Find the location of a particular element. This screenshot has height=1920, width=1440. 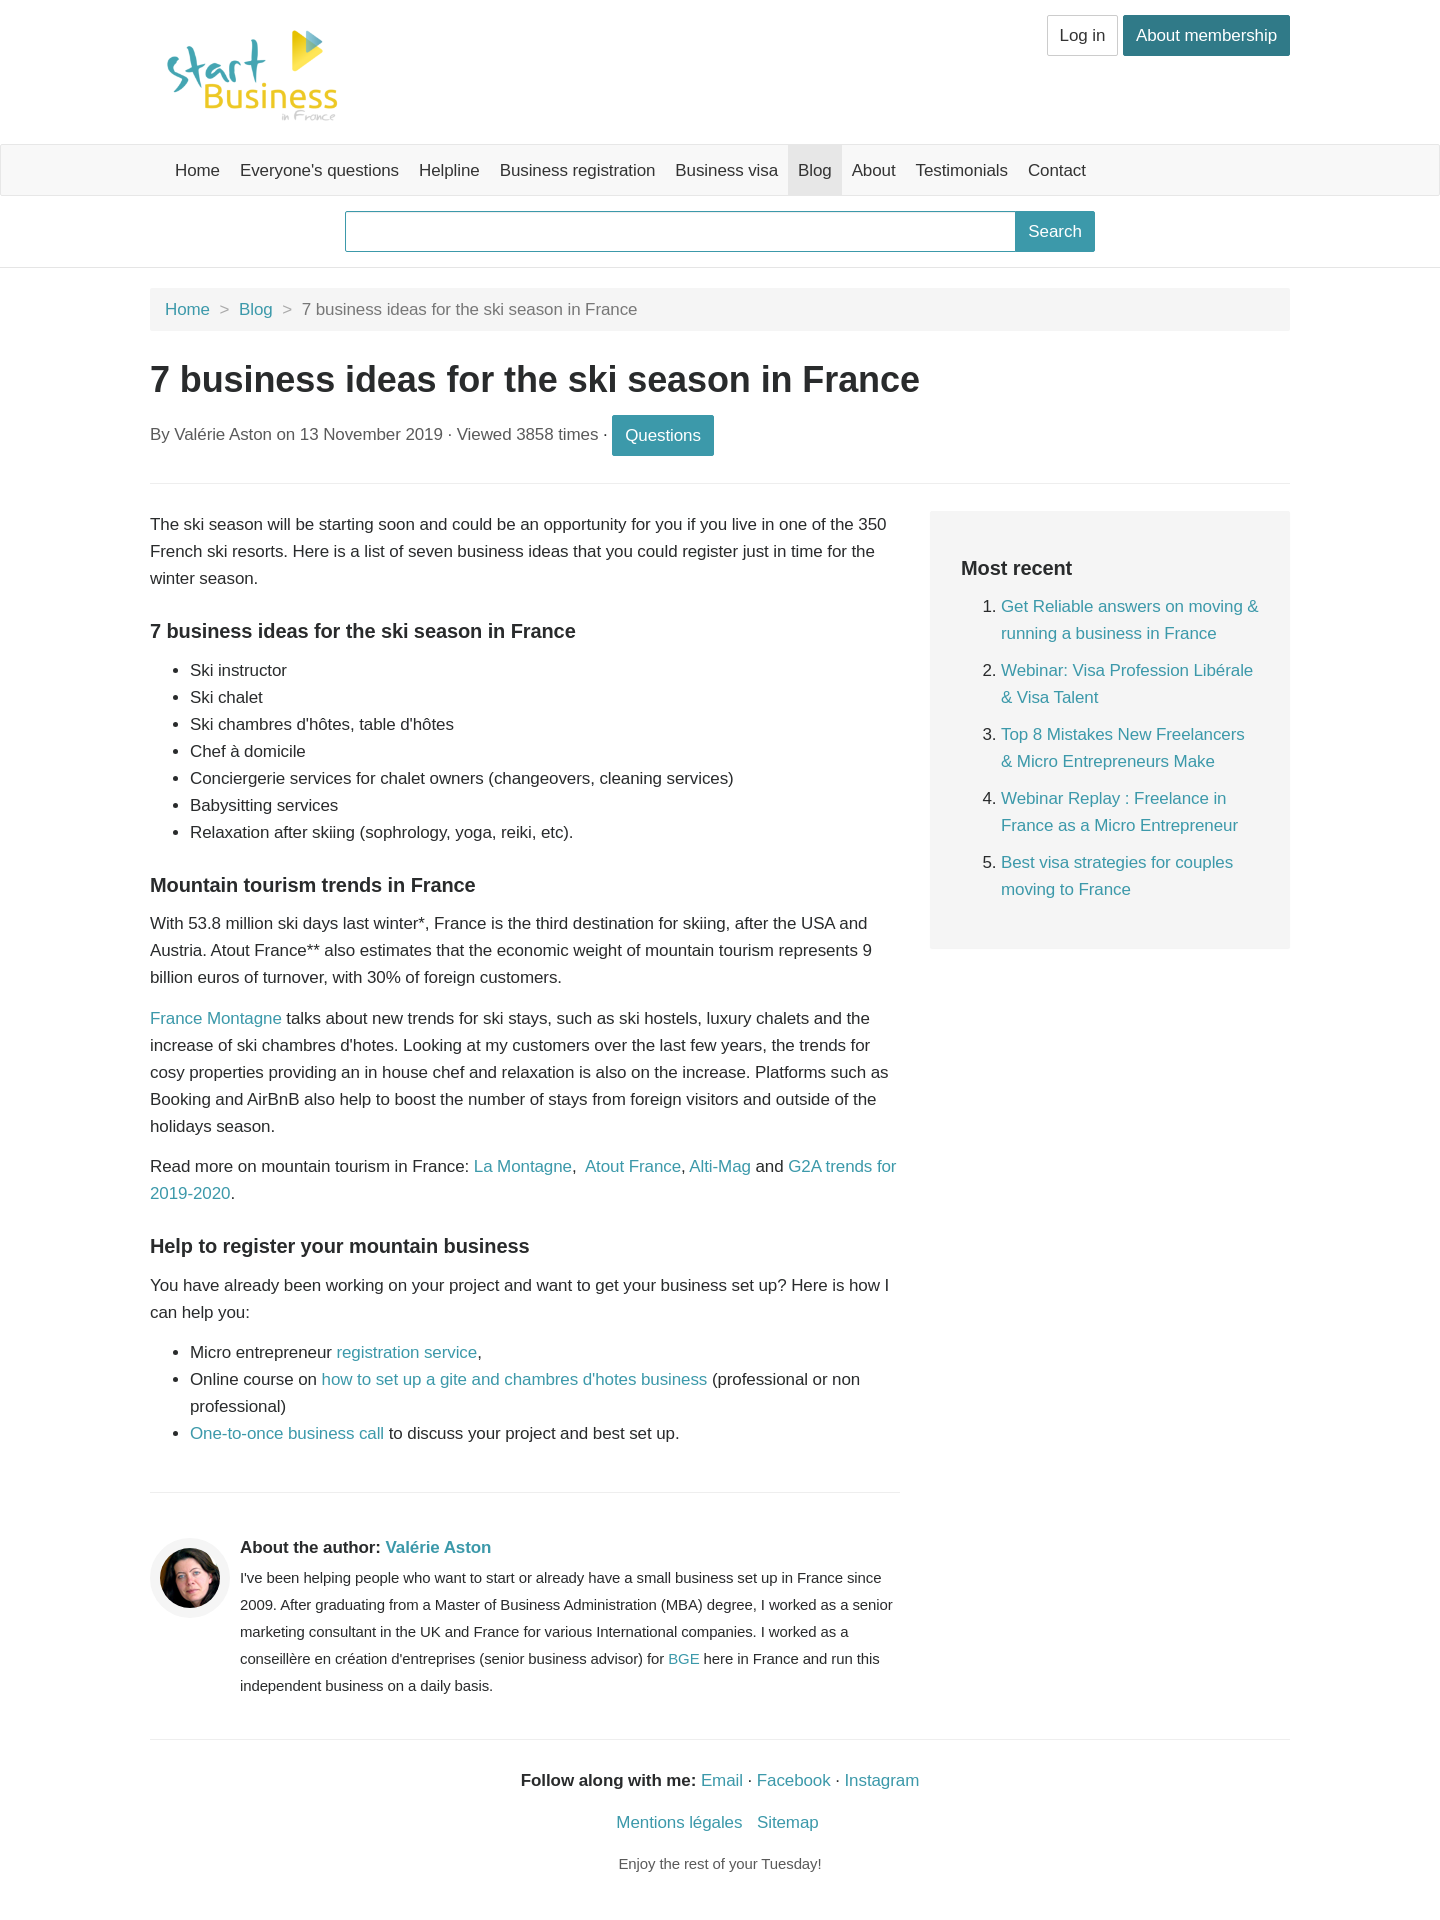

Instagram is located at coordinates (882, 1780).